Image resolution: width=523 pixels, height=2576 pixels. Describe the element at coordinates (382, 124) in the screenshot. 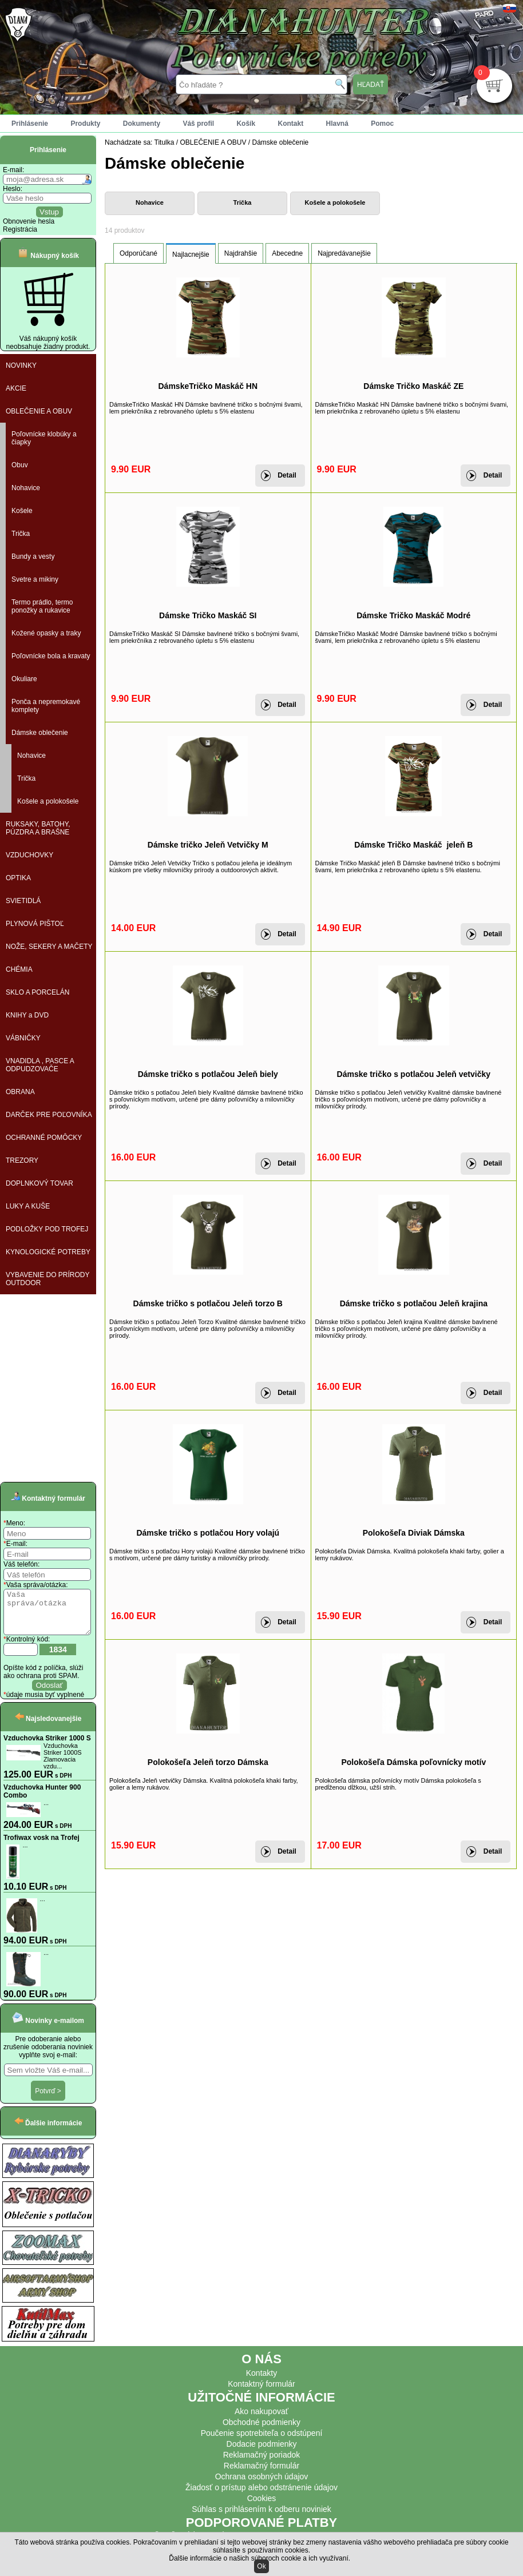

I see `Pomoc` at that location.